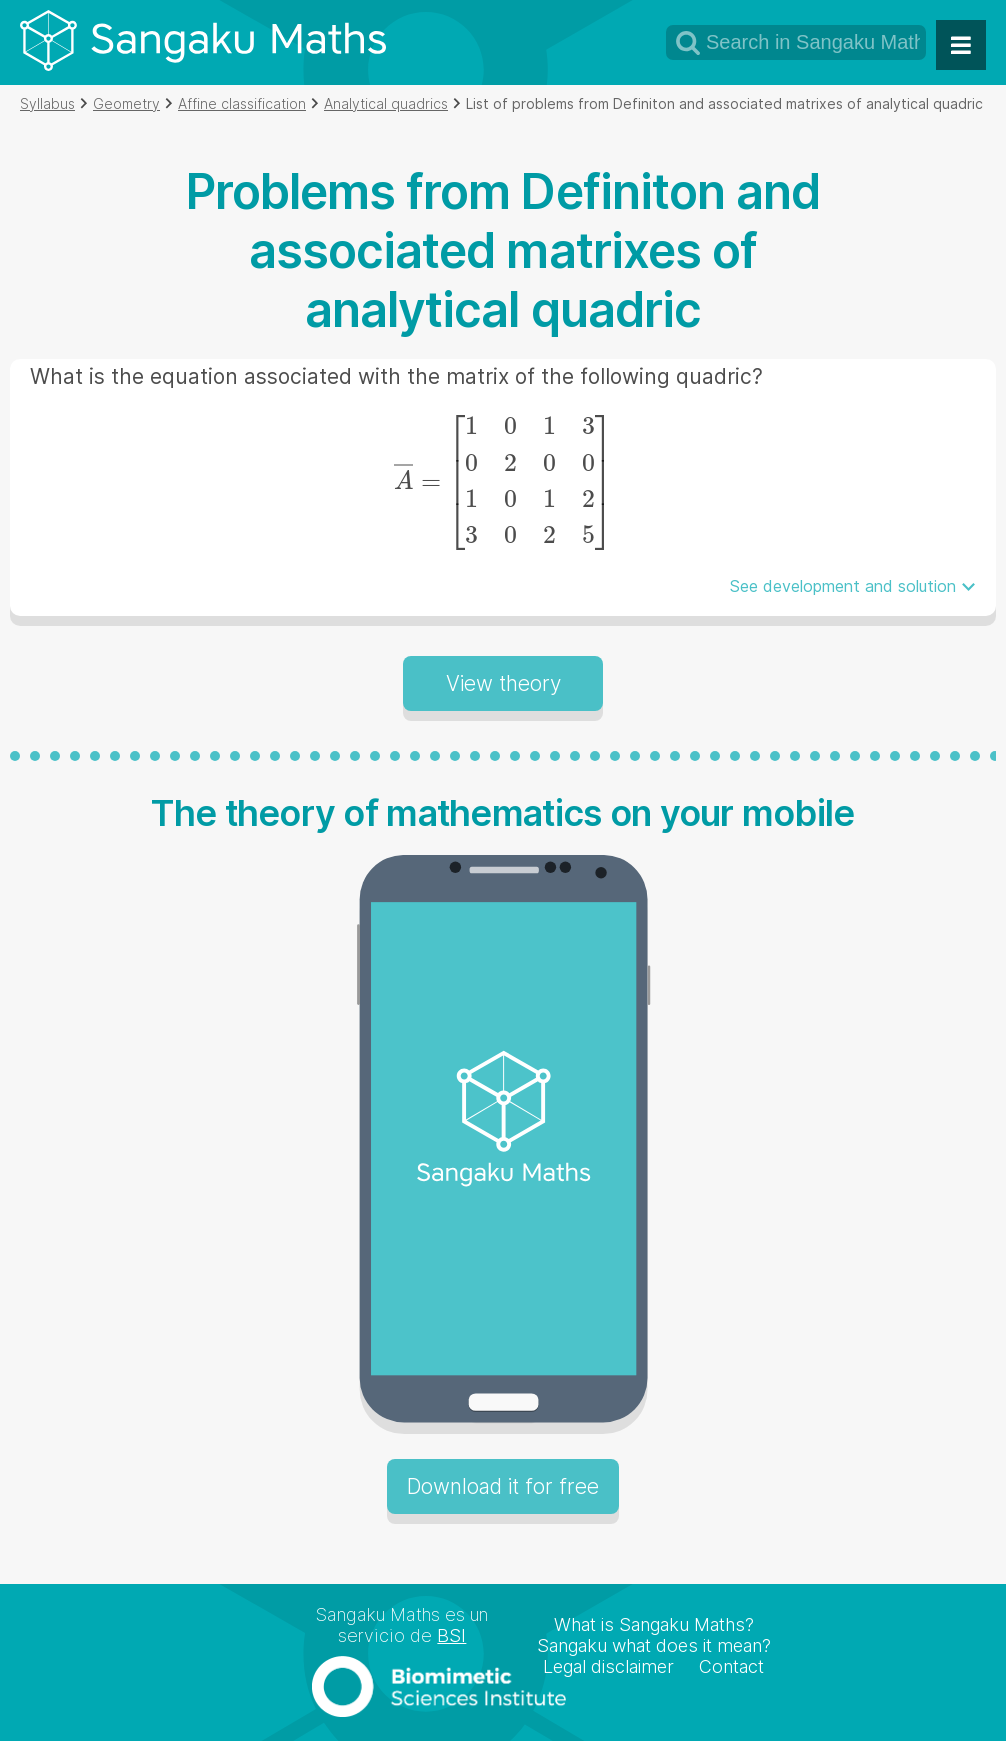 The height and width of the screenshot is (1741, 1006). Describe the element at coordinates (608, 1666) in the screenshot. I see `Legal disclaimer` at that location.